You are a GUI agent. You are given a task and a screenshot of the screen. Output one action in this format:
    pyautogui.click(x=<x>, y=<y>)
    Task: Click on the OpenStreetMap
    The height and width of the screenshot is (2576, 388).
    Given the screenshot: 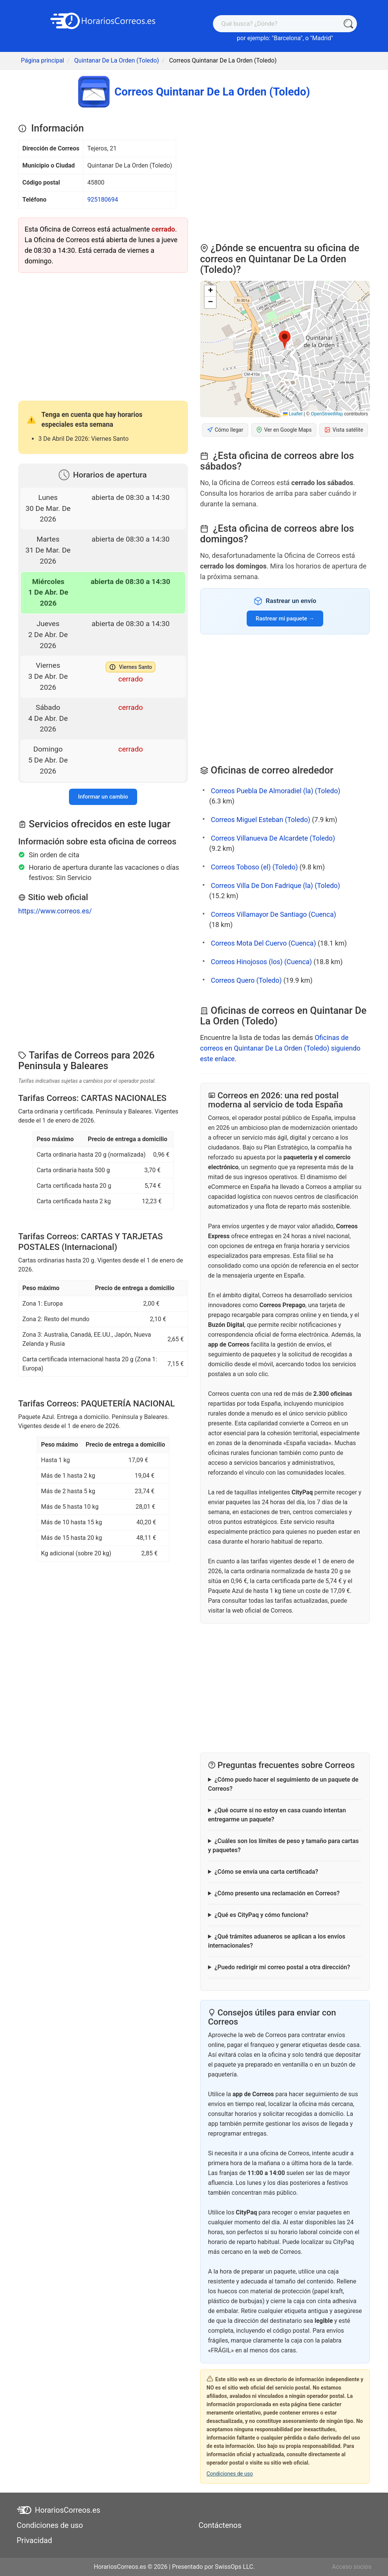 What is the action you would take?
    pyautogui.click(x=327, y=414)
    